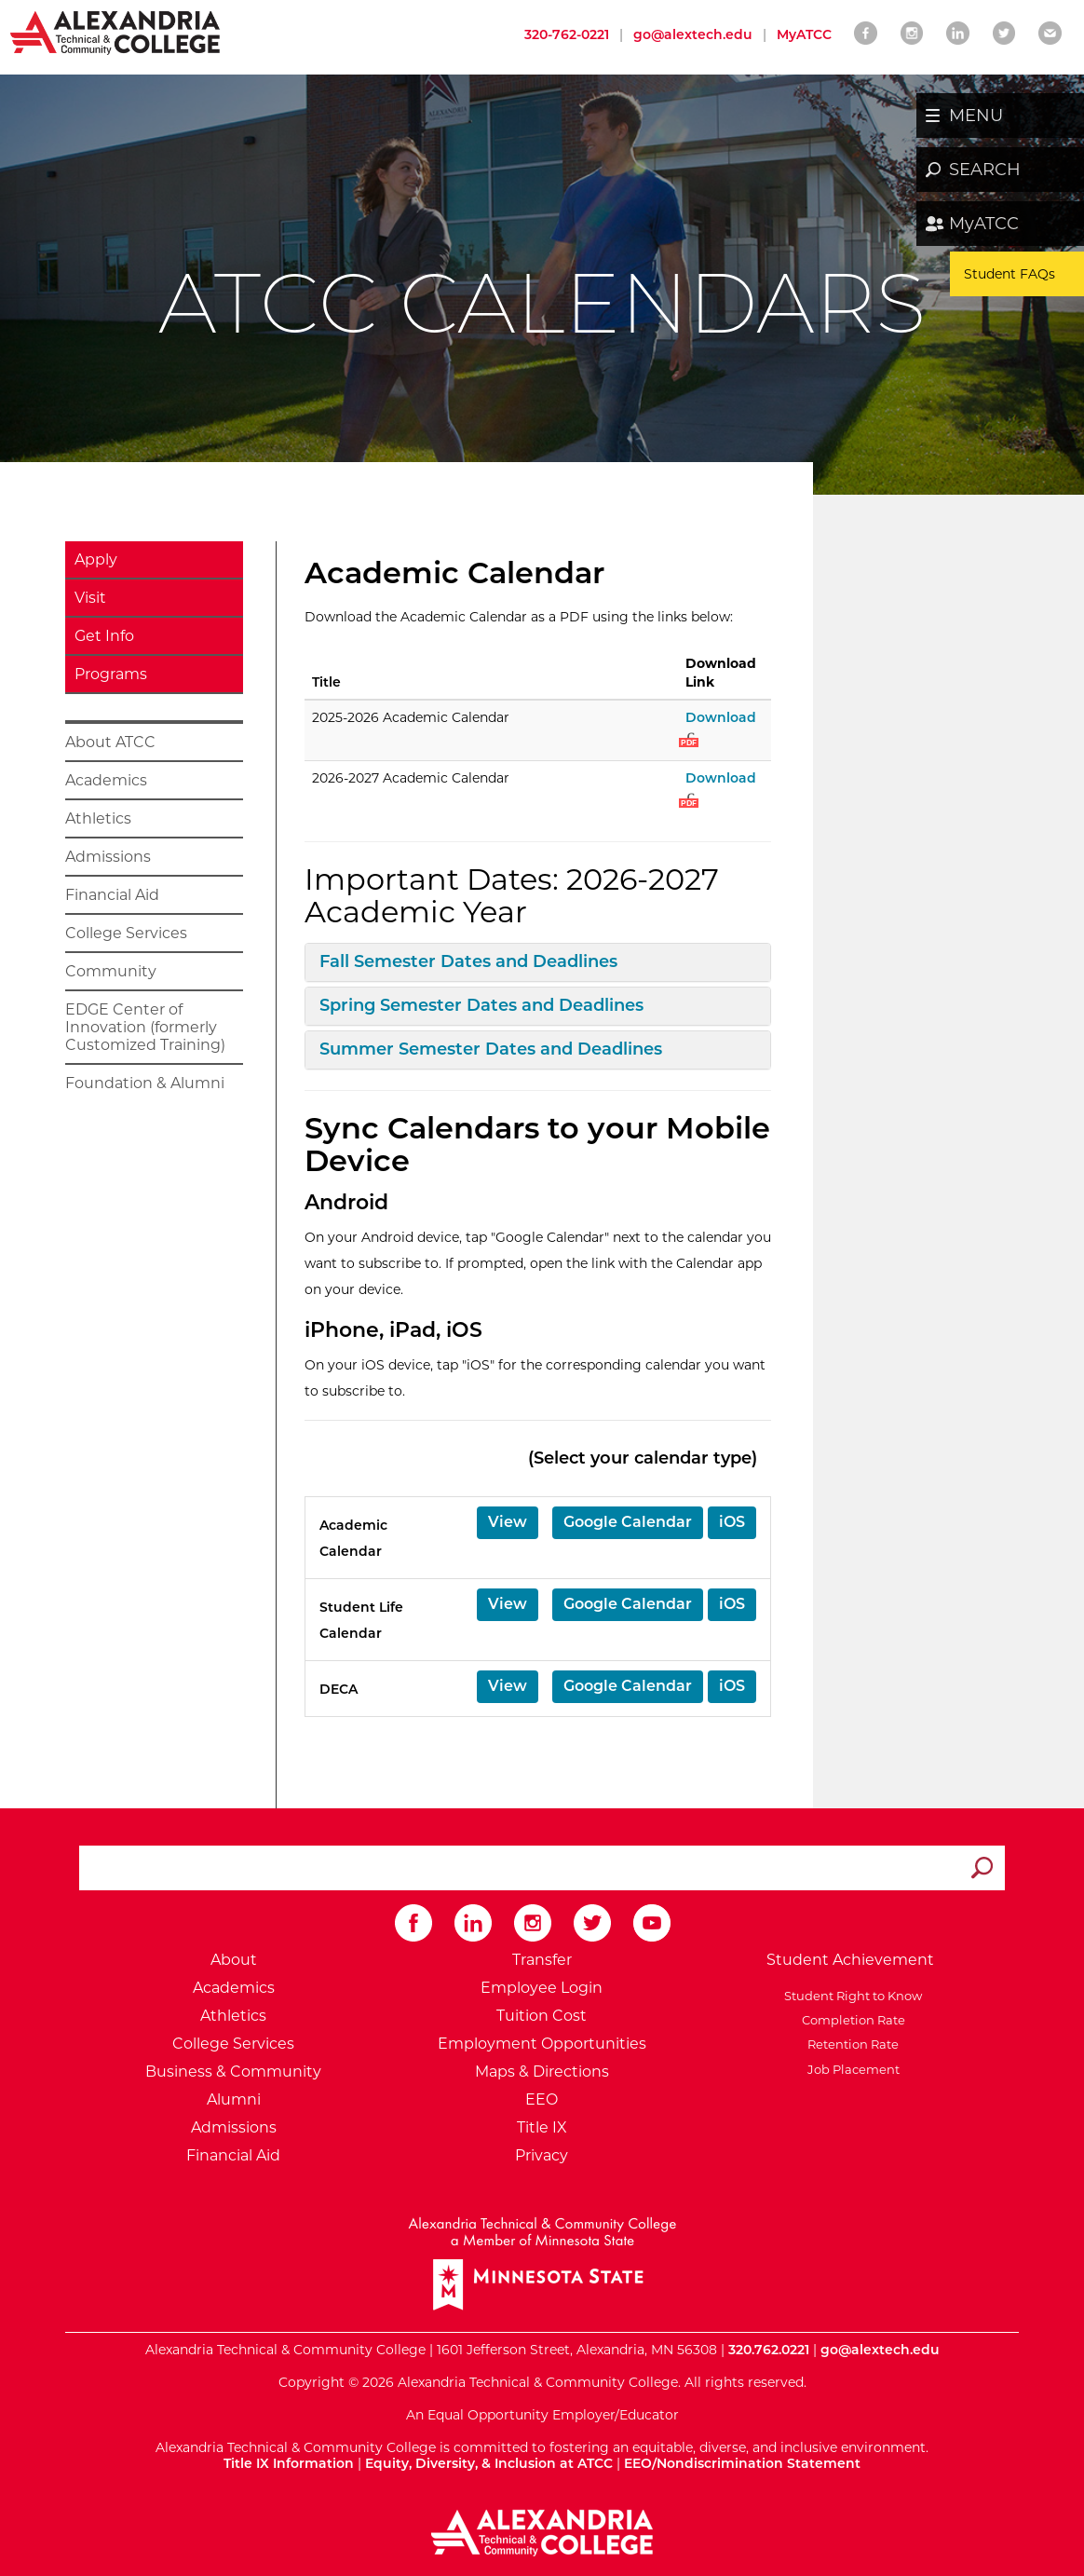  What do you see at coordinates (732, 1522) in the screenshot?
I see `iOS [button]` at bounding box center [732, 1522].